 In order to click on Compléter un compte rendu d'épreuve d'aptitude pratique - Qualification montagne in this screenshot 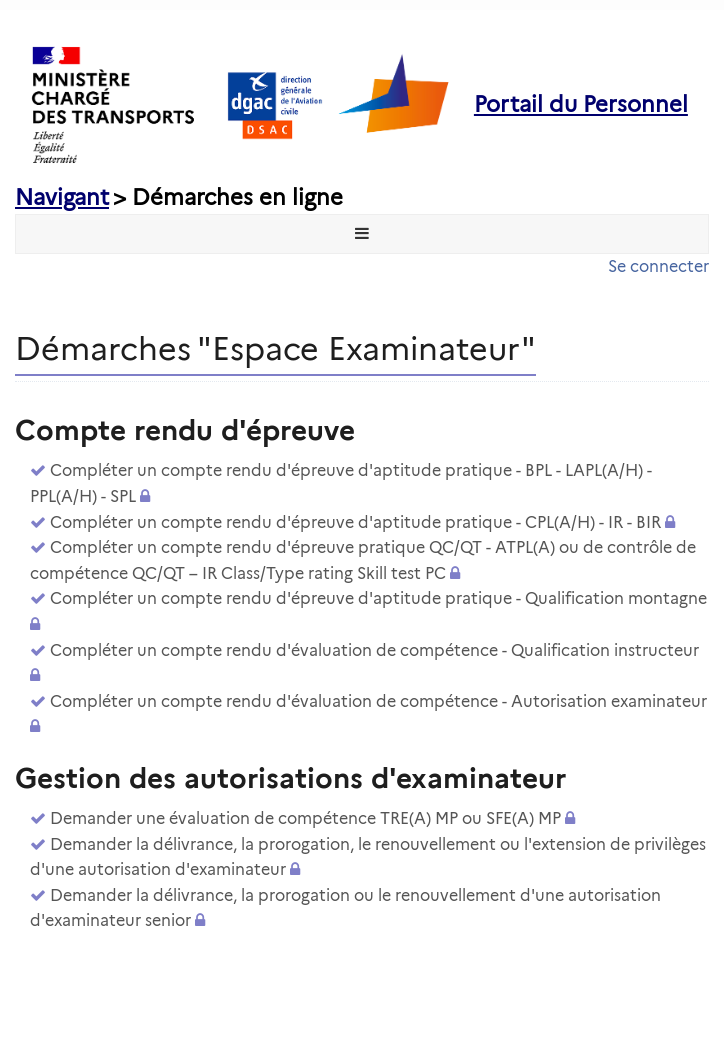, I will do `click(378, 598)`.